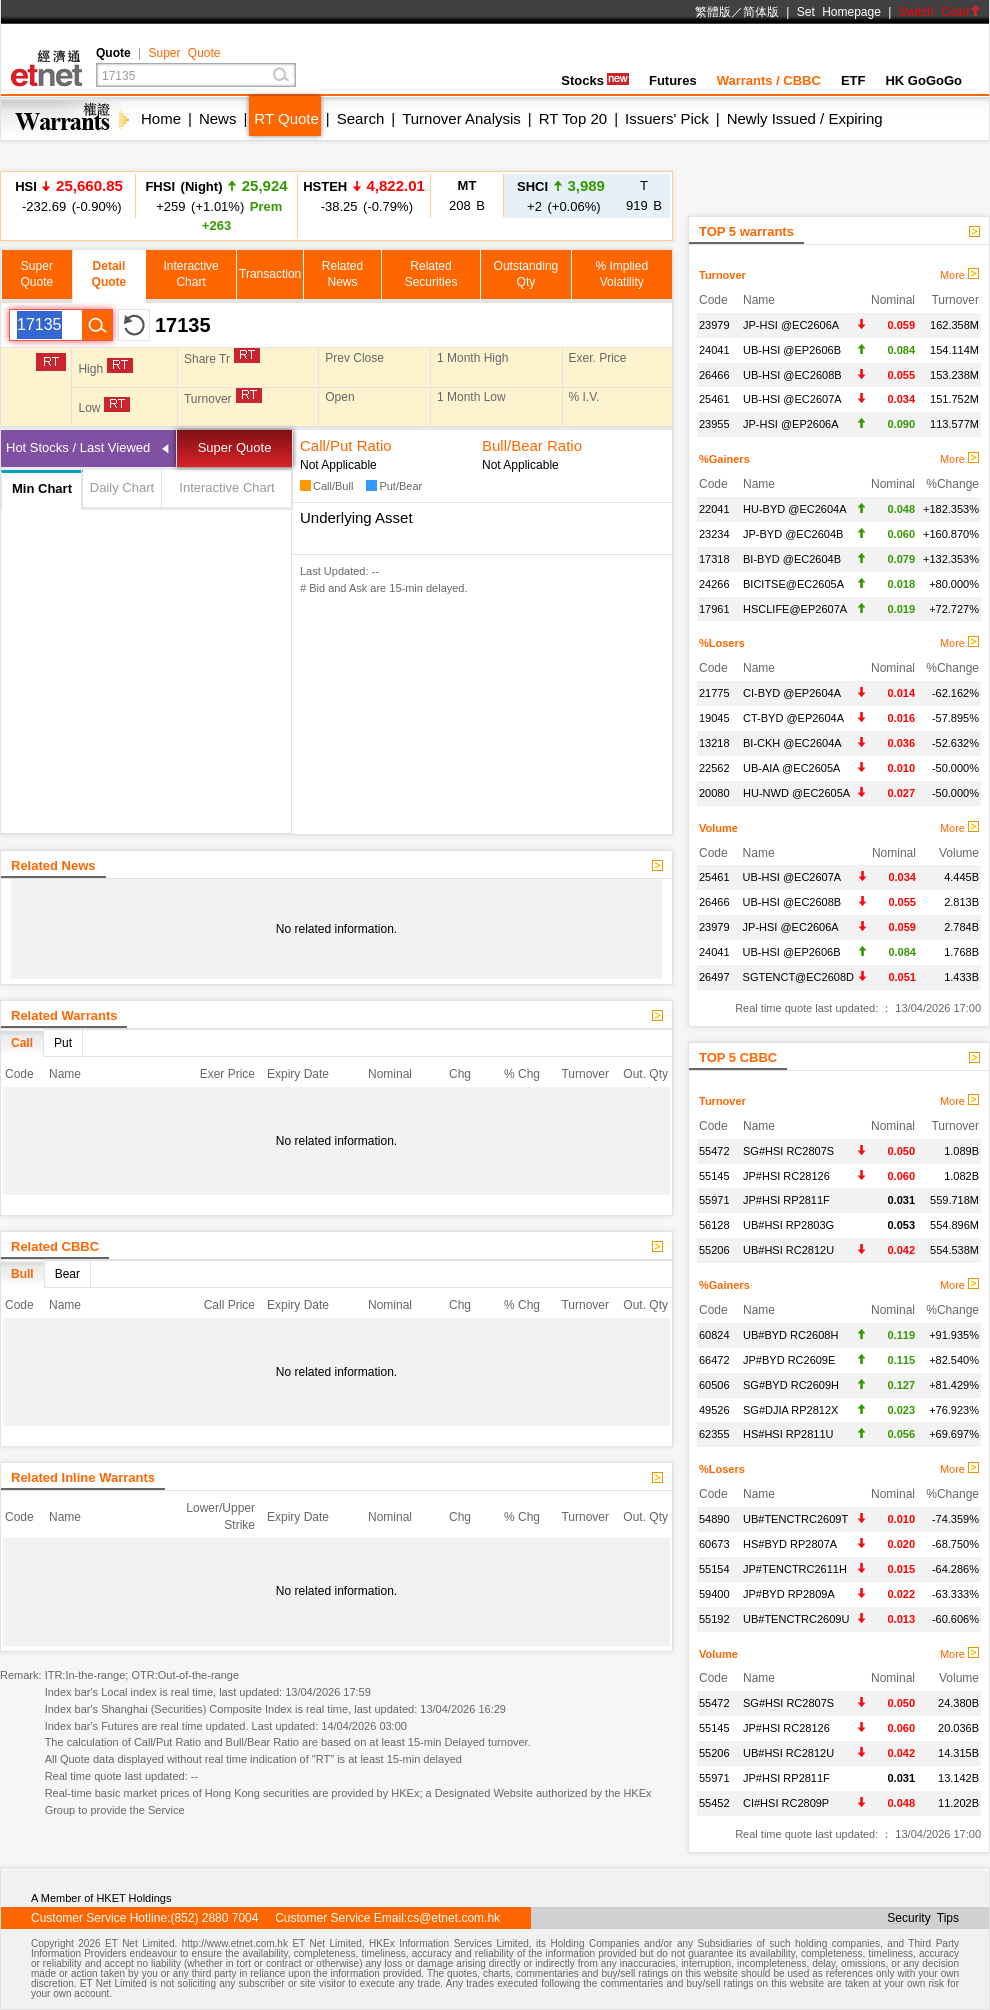  Describe the element at coordinates (561, 195) in the screenshot. I see `+2 (+0.06%)` at that location.